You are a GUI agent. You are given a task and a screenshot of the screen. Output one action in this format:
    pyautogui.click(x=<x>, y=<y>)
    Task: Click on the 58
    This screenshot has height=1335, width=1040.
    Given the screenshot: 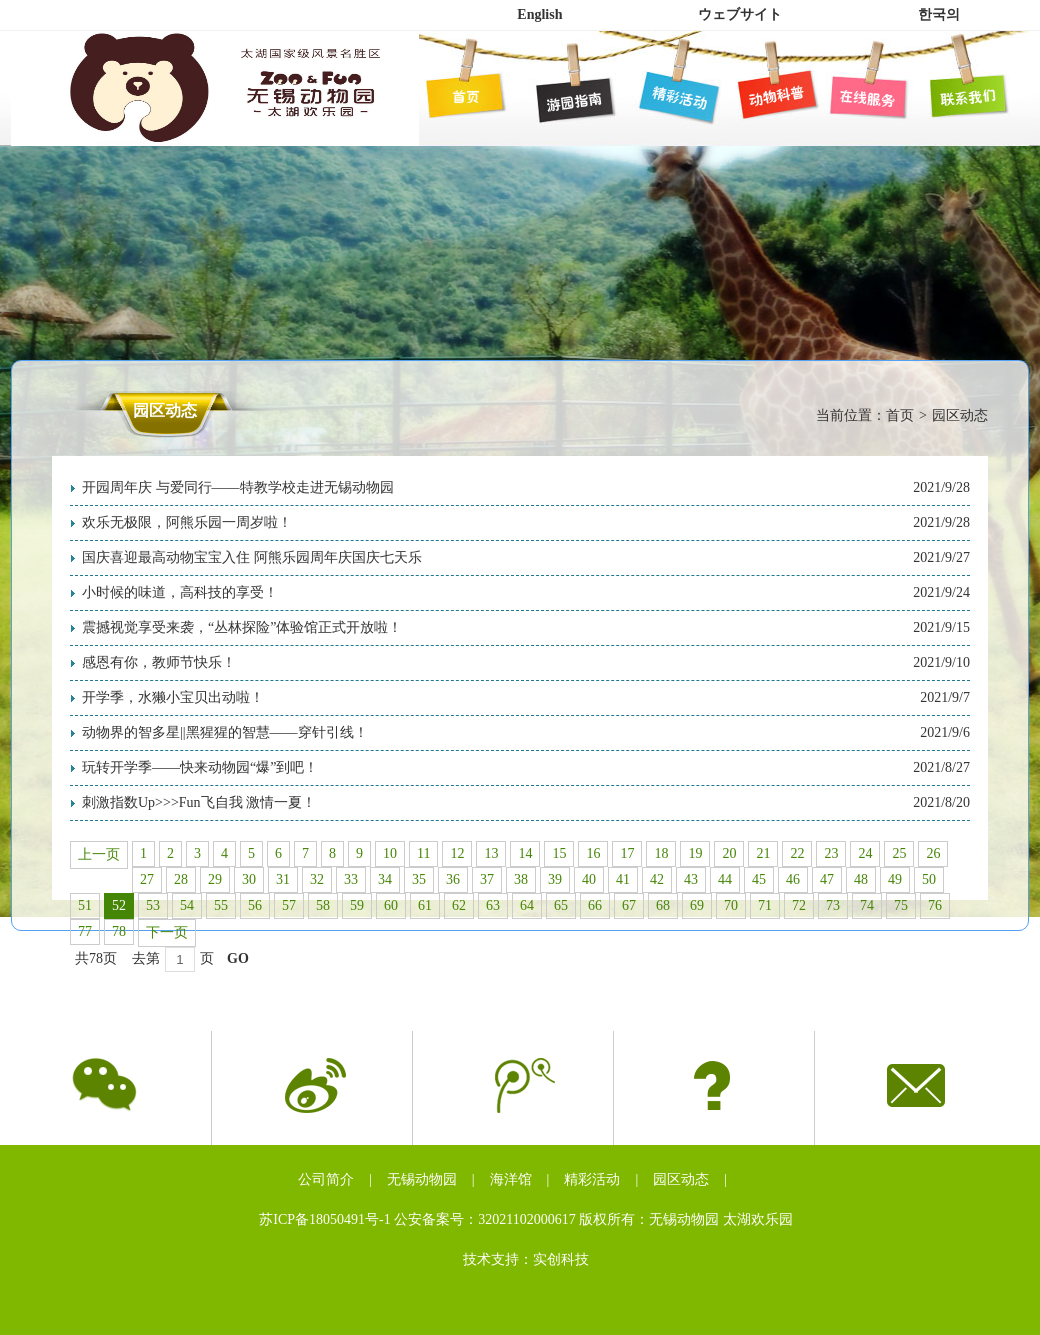 What is the action you would take?
    pyautogui.click(x=323, y=905)
    